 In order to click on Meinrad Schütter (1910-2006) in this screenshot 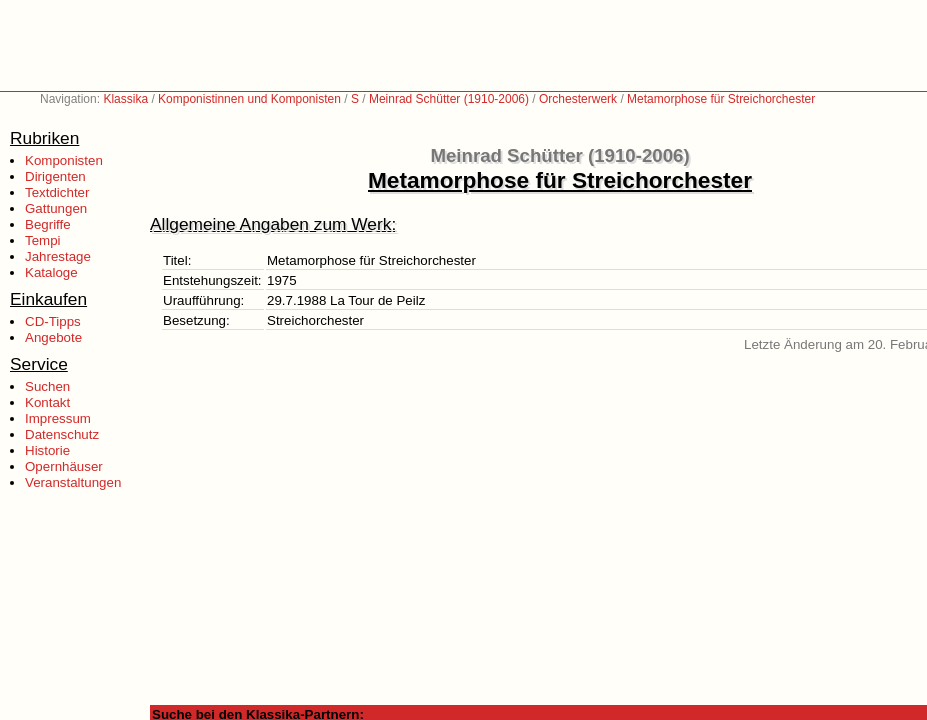, I will do `click(449, 99)`.